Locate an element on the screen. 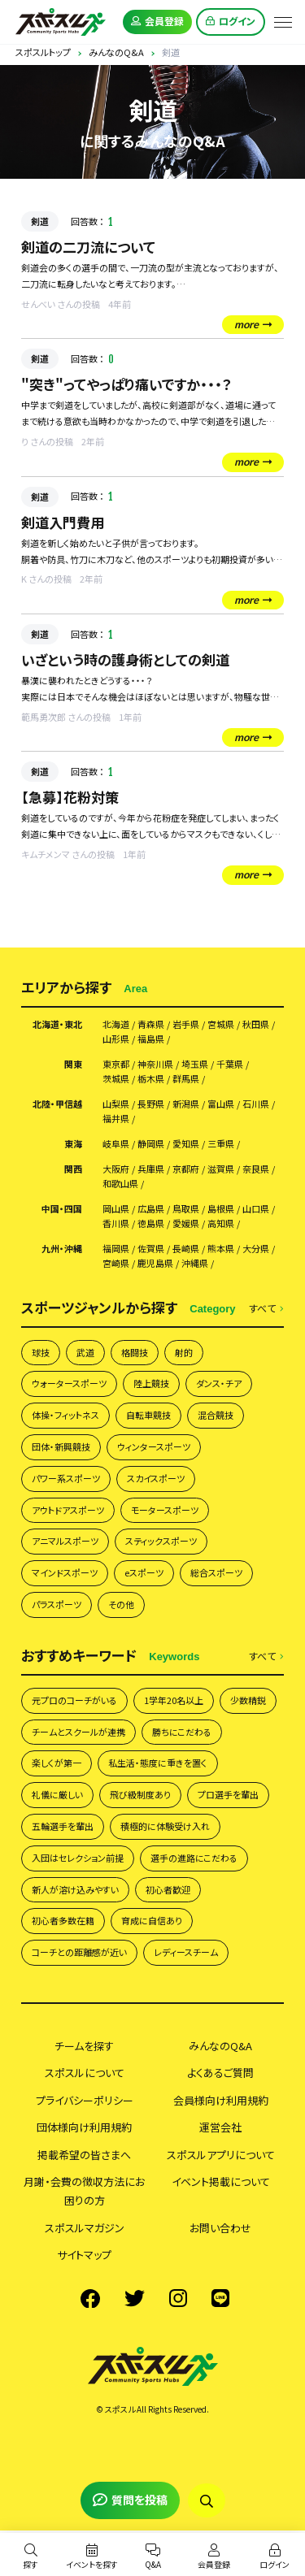  宮崎県 is located at coordinates (115, 1263).